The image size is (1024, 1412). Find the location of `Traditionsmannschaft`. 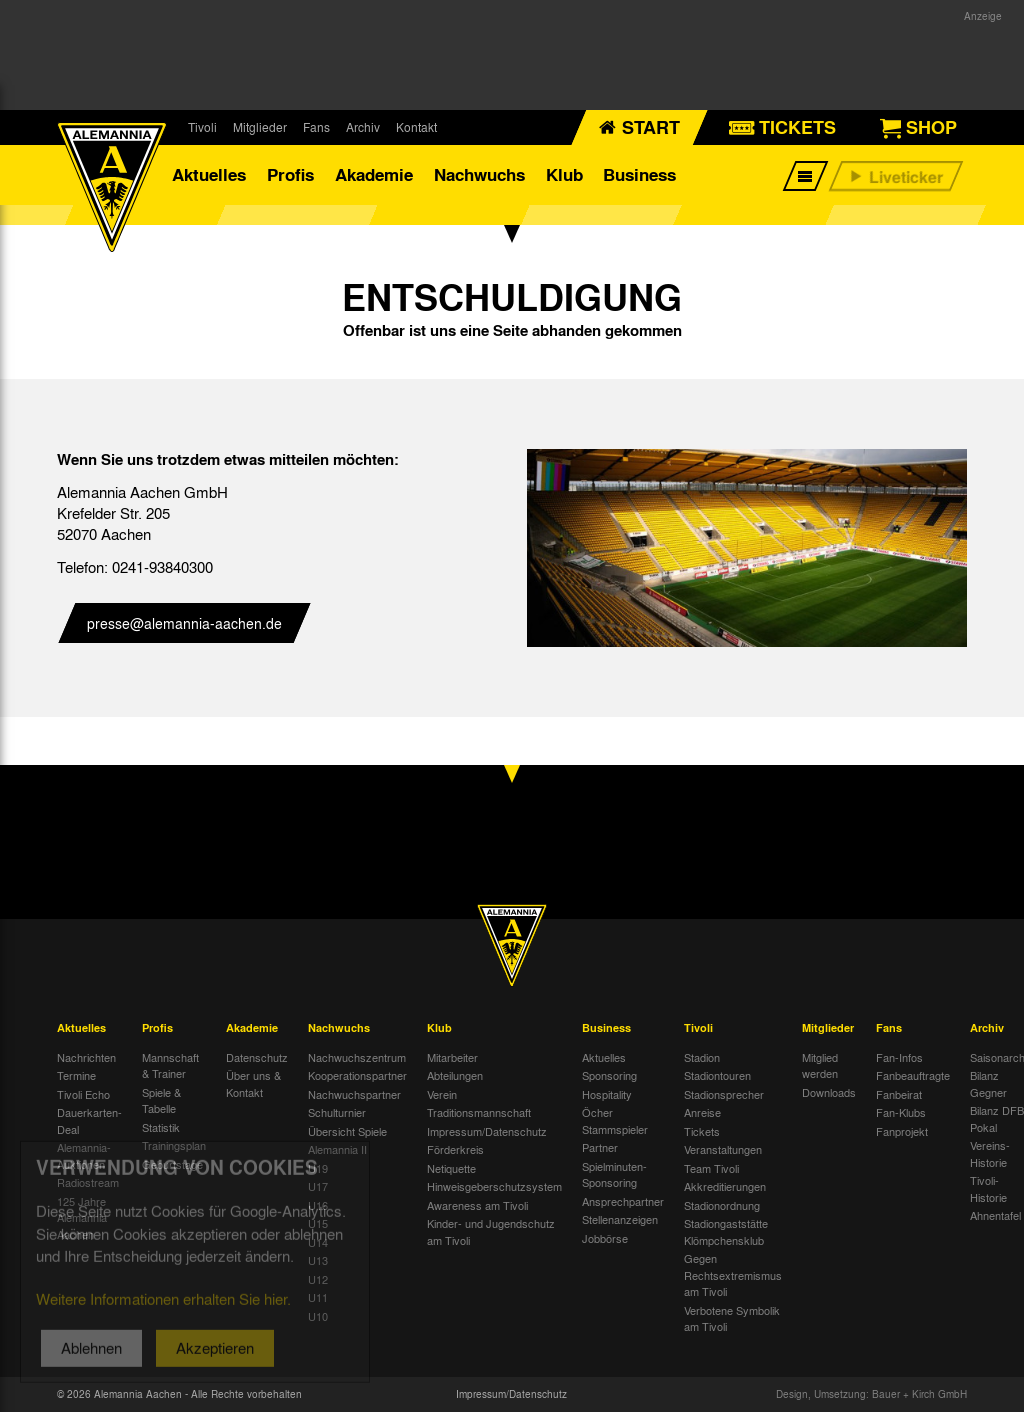

Traditionsmannschaft is located at coordinates (479, 1112).